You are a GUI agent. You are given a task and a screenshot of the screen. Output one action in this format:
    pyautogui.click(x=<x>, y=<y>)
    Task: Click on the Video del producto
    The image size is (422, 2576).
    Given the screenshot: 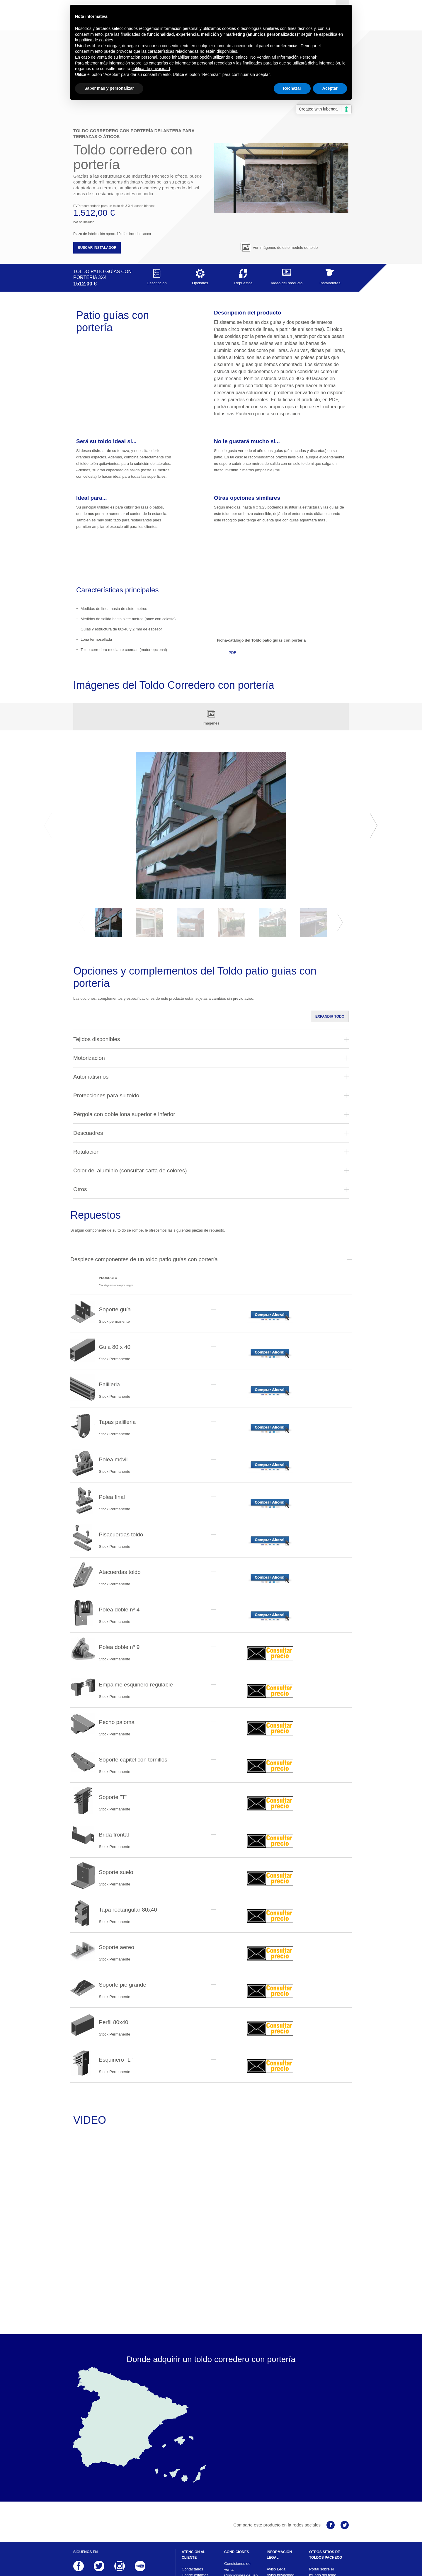 What is the action you would take?
    pyautogui.click(x=286, y=200)
    